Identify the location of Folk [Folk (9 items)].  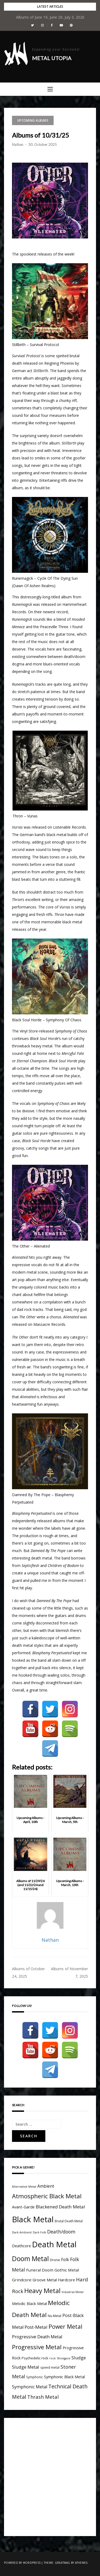
(65, 2259).